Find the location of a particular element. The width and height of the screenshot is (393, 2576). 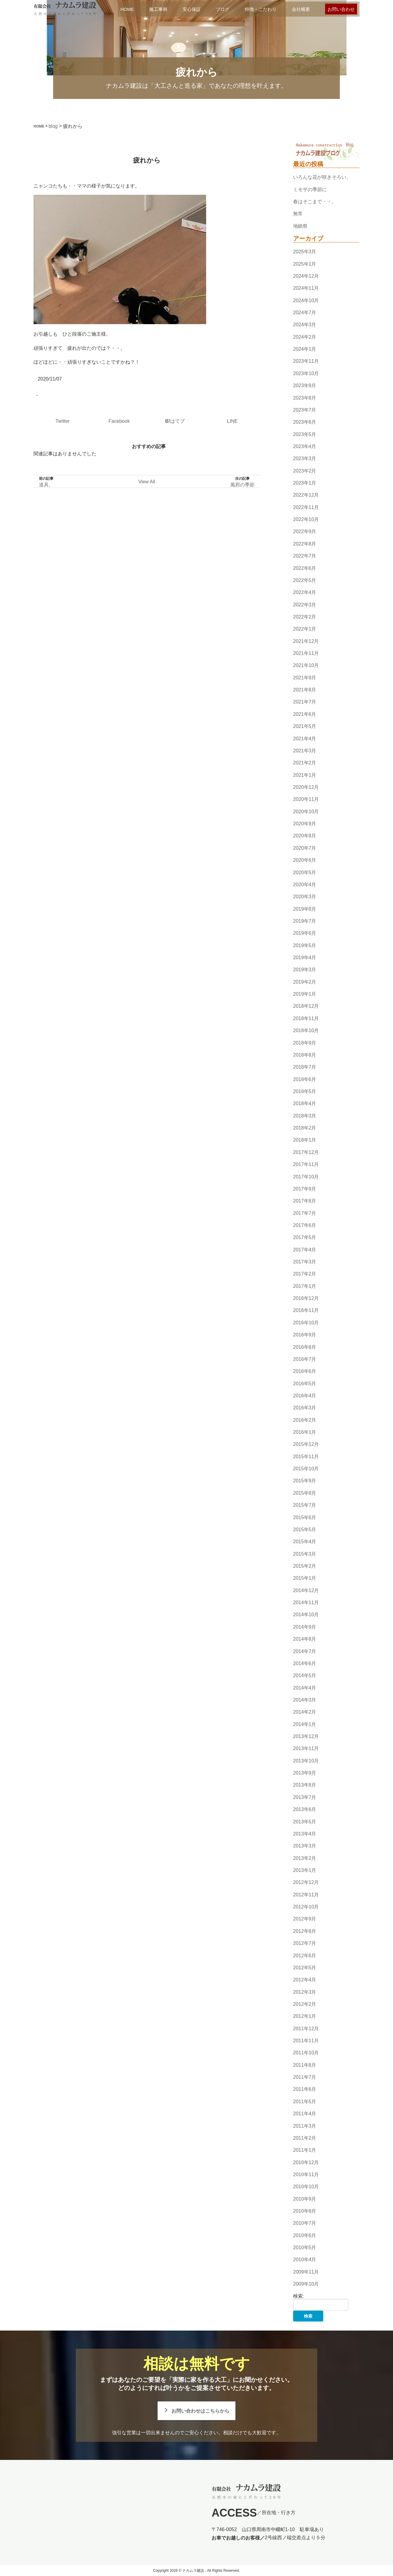

春はそこまで・・。 is located at coordinates (315, 201).